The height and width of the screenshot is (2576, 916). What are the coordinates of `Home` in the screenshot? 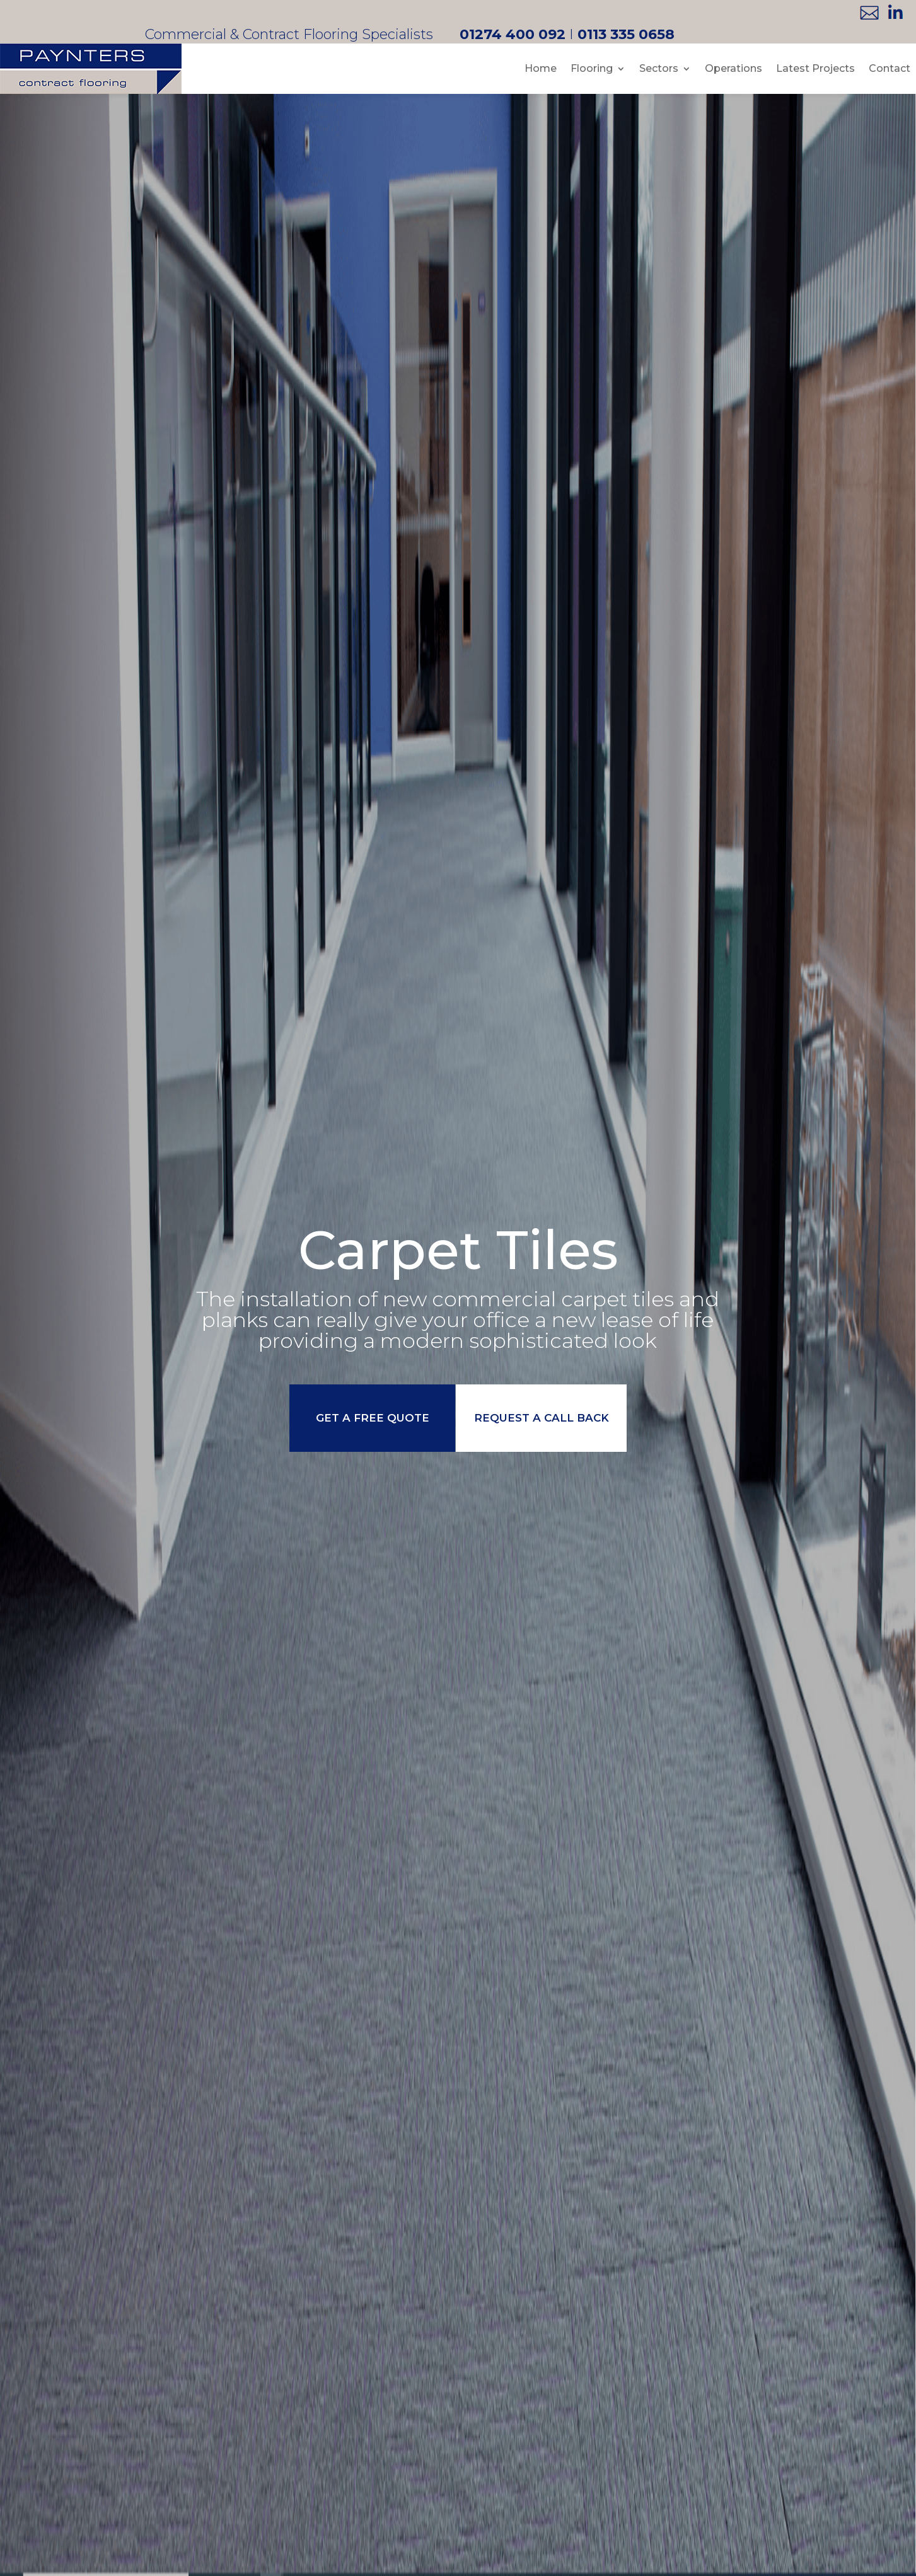 It's located at (541, 68).